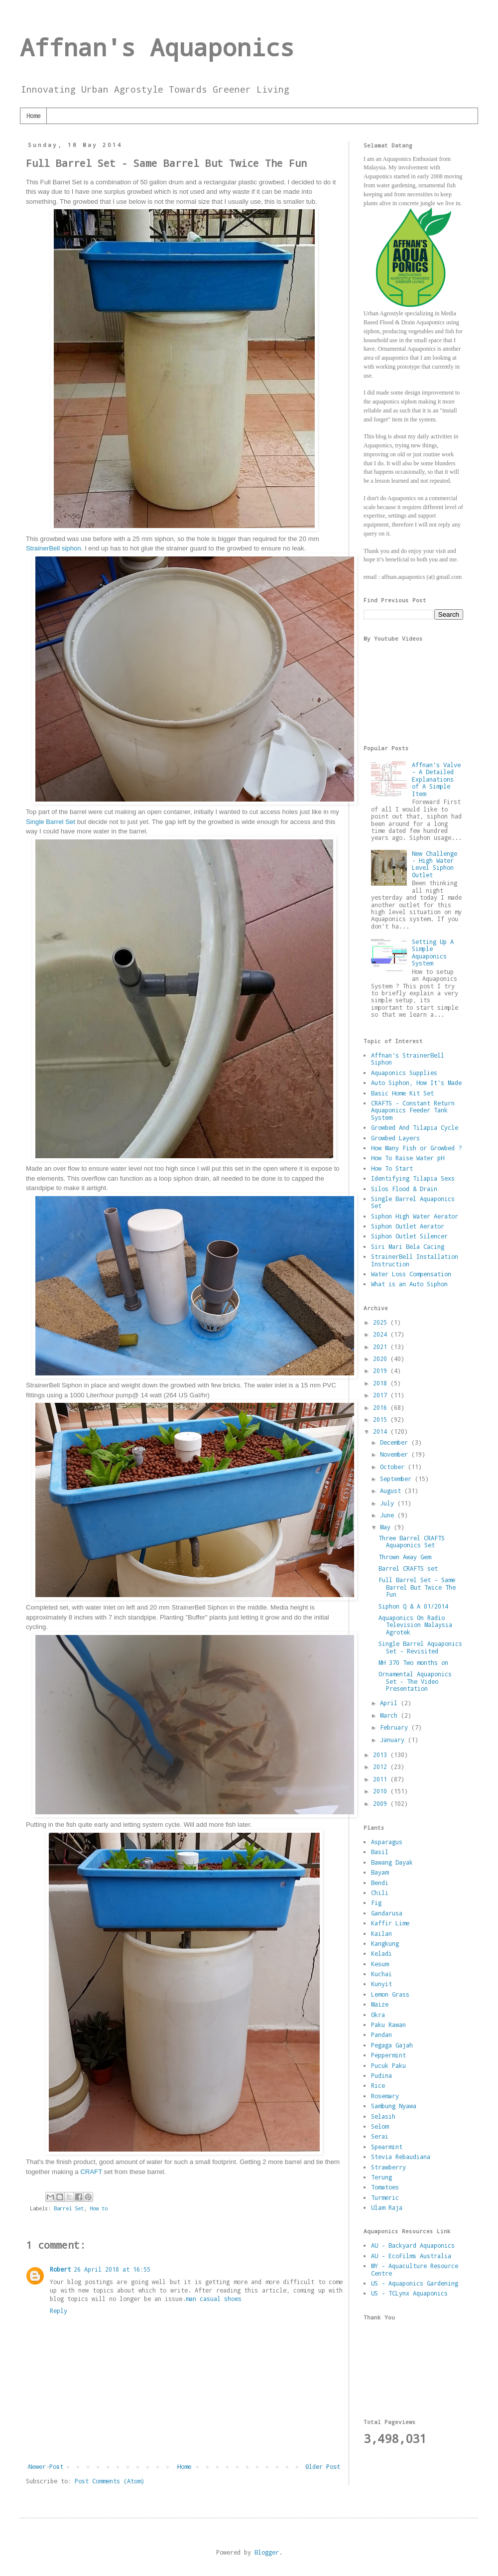  I want to click on US - Aquaponics Gardening, so click(414, 2283).